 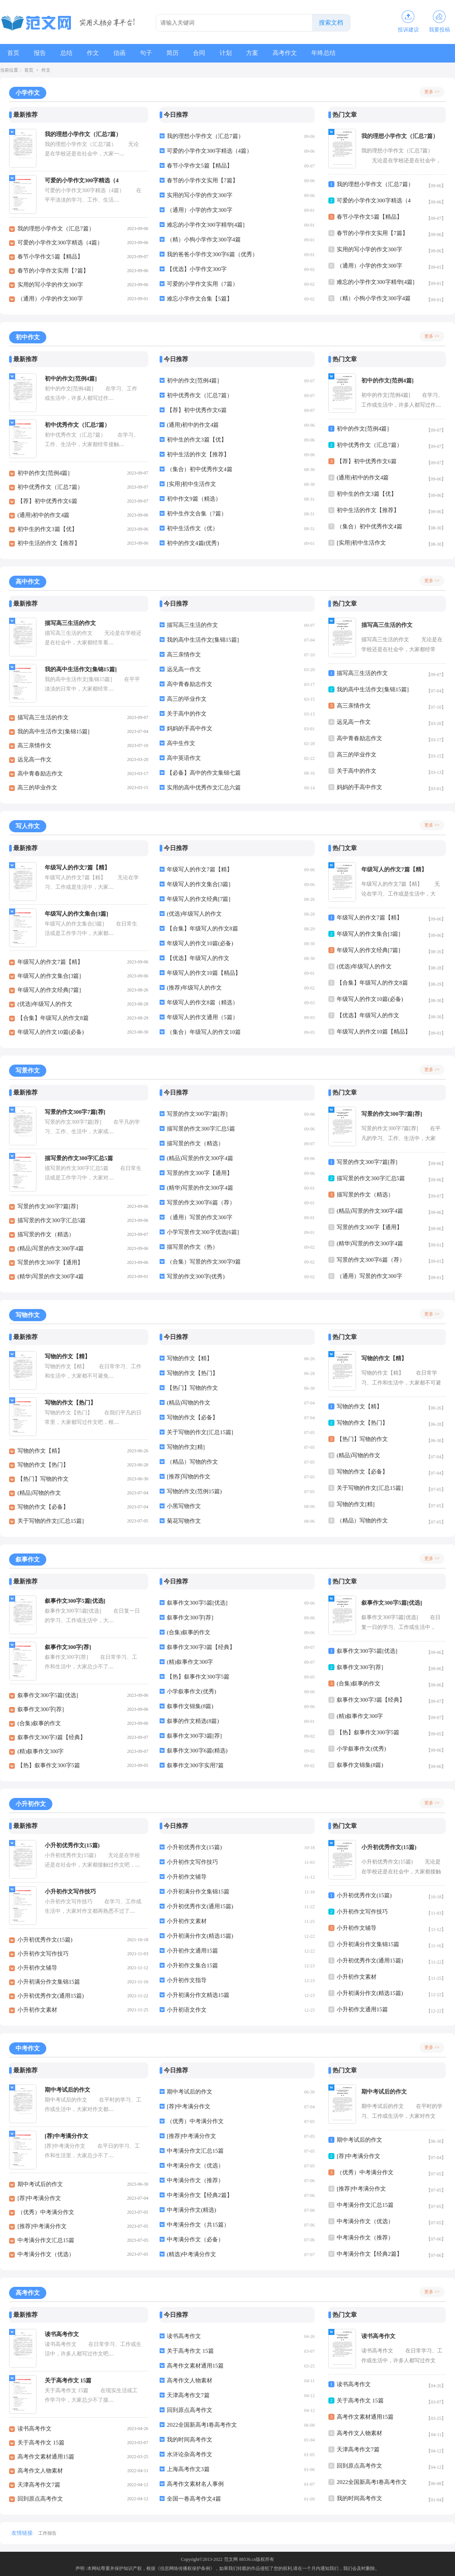 I want to click on 报告, so click(x=41, y=53).